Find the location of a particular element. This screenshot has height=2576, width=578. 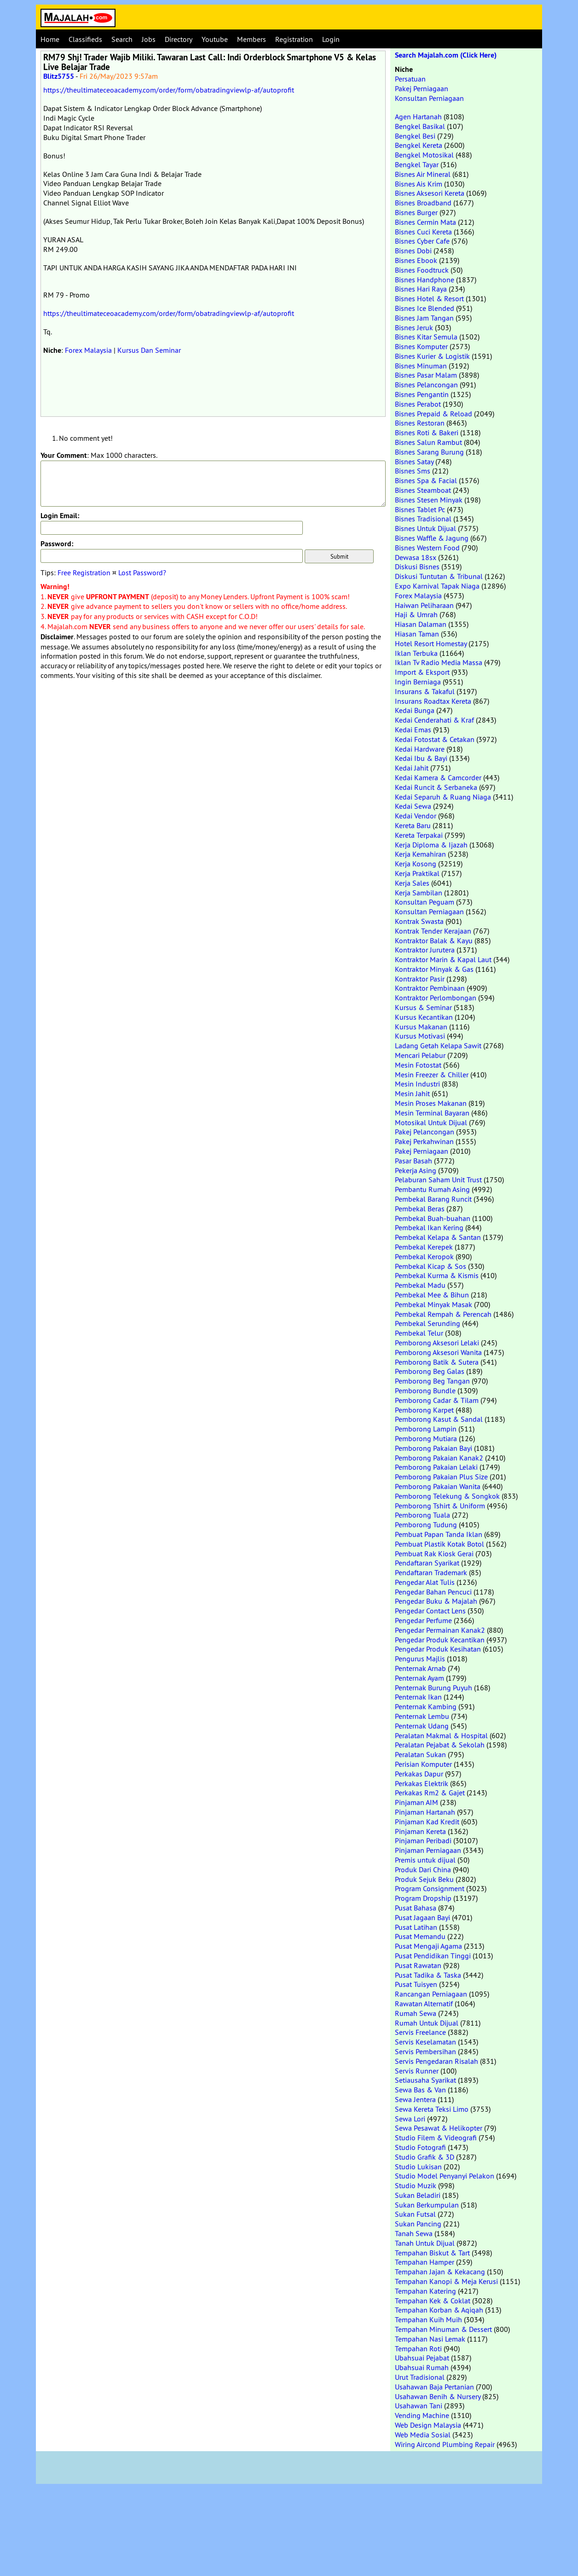

Pinjaman Hartanah is located at coordinates (425, 1812).